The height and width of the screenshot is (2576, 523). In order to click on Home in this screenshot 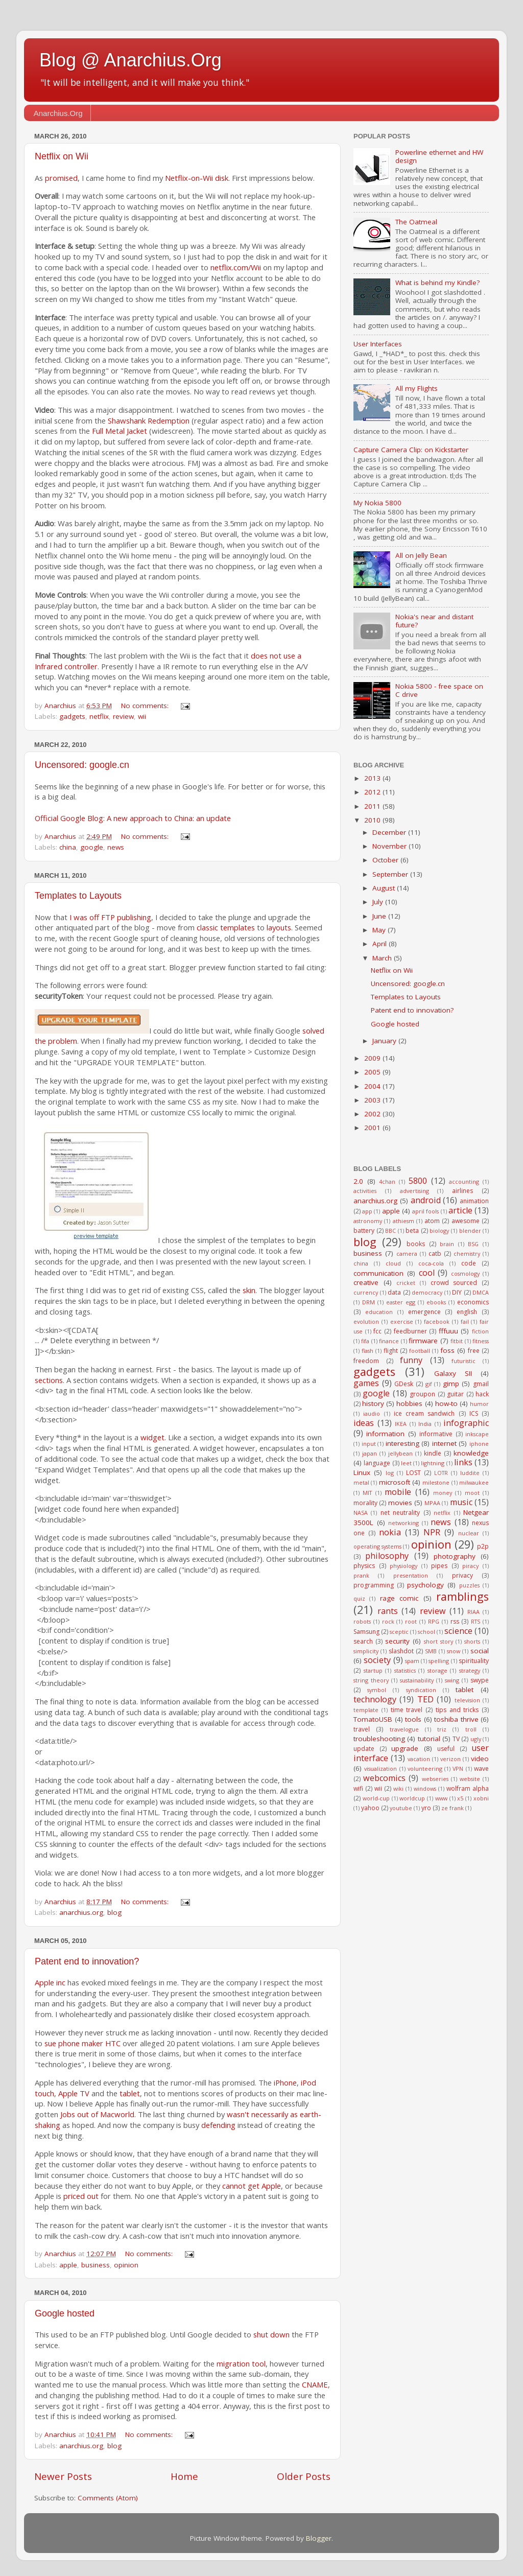, I will do `click(184, 2476)`.